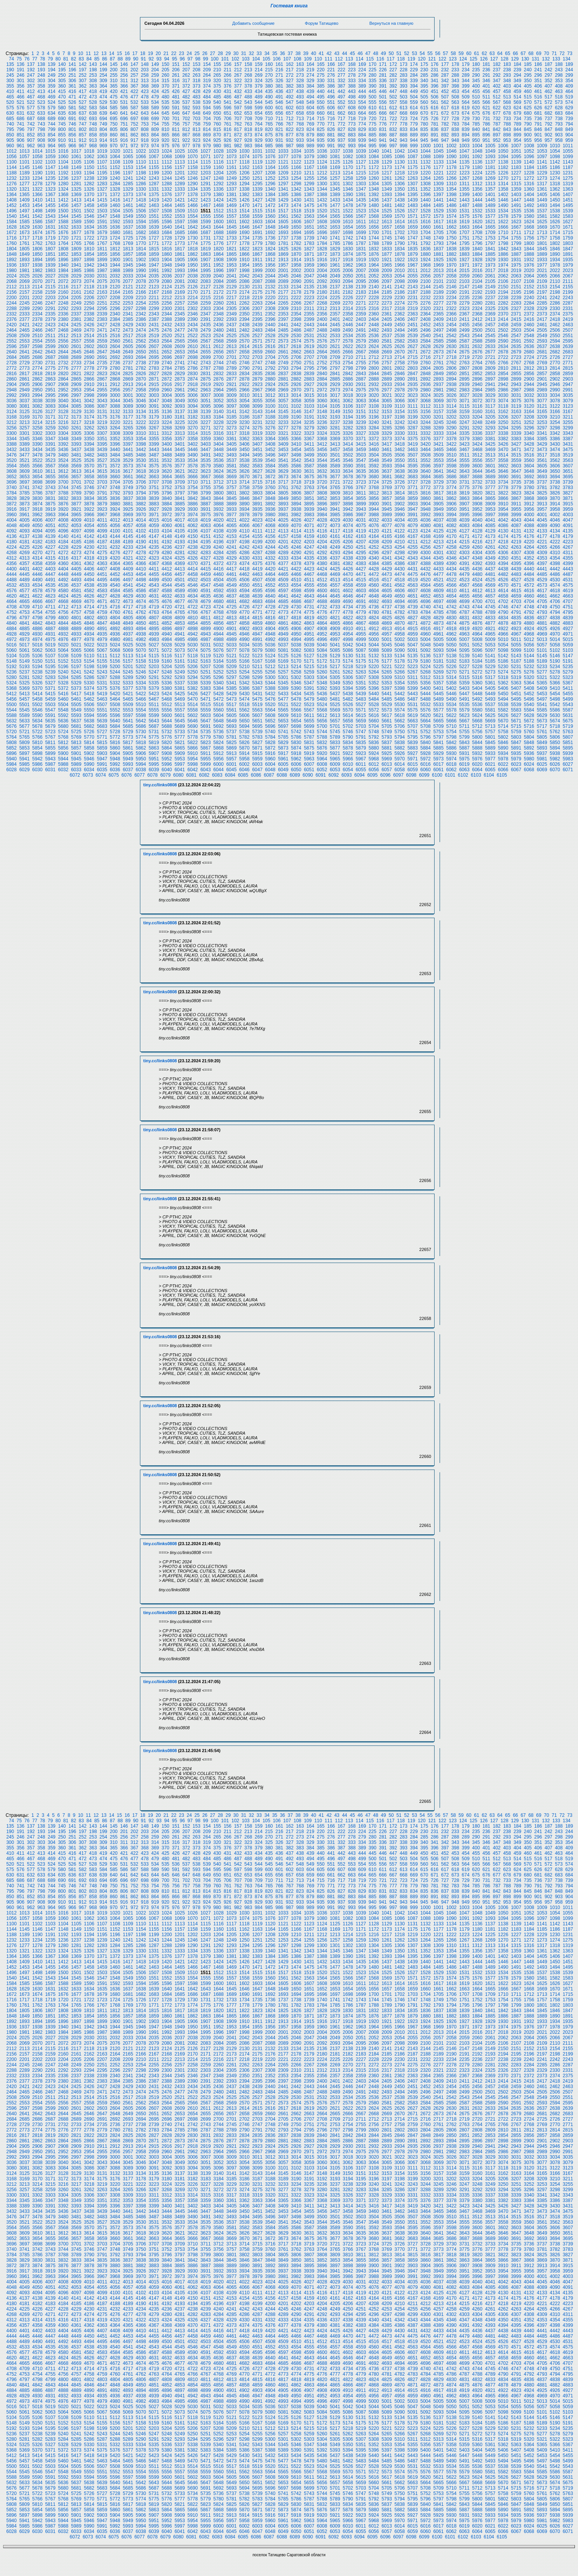 This screenshot has height=2576, width=578. I want to click on 4395, so click(516, 563).